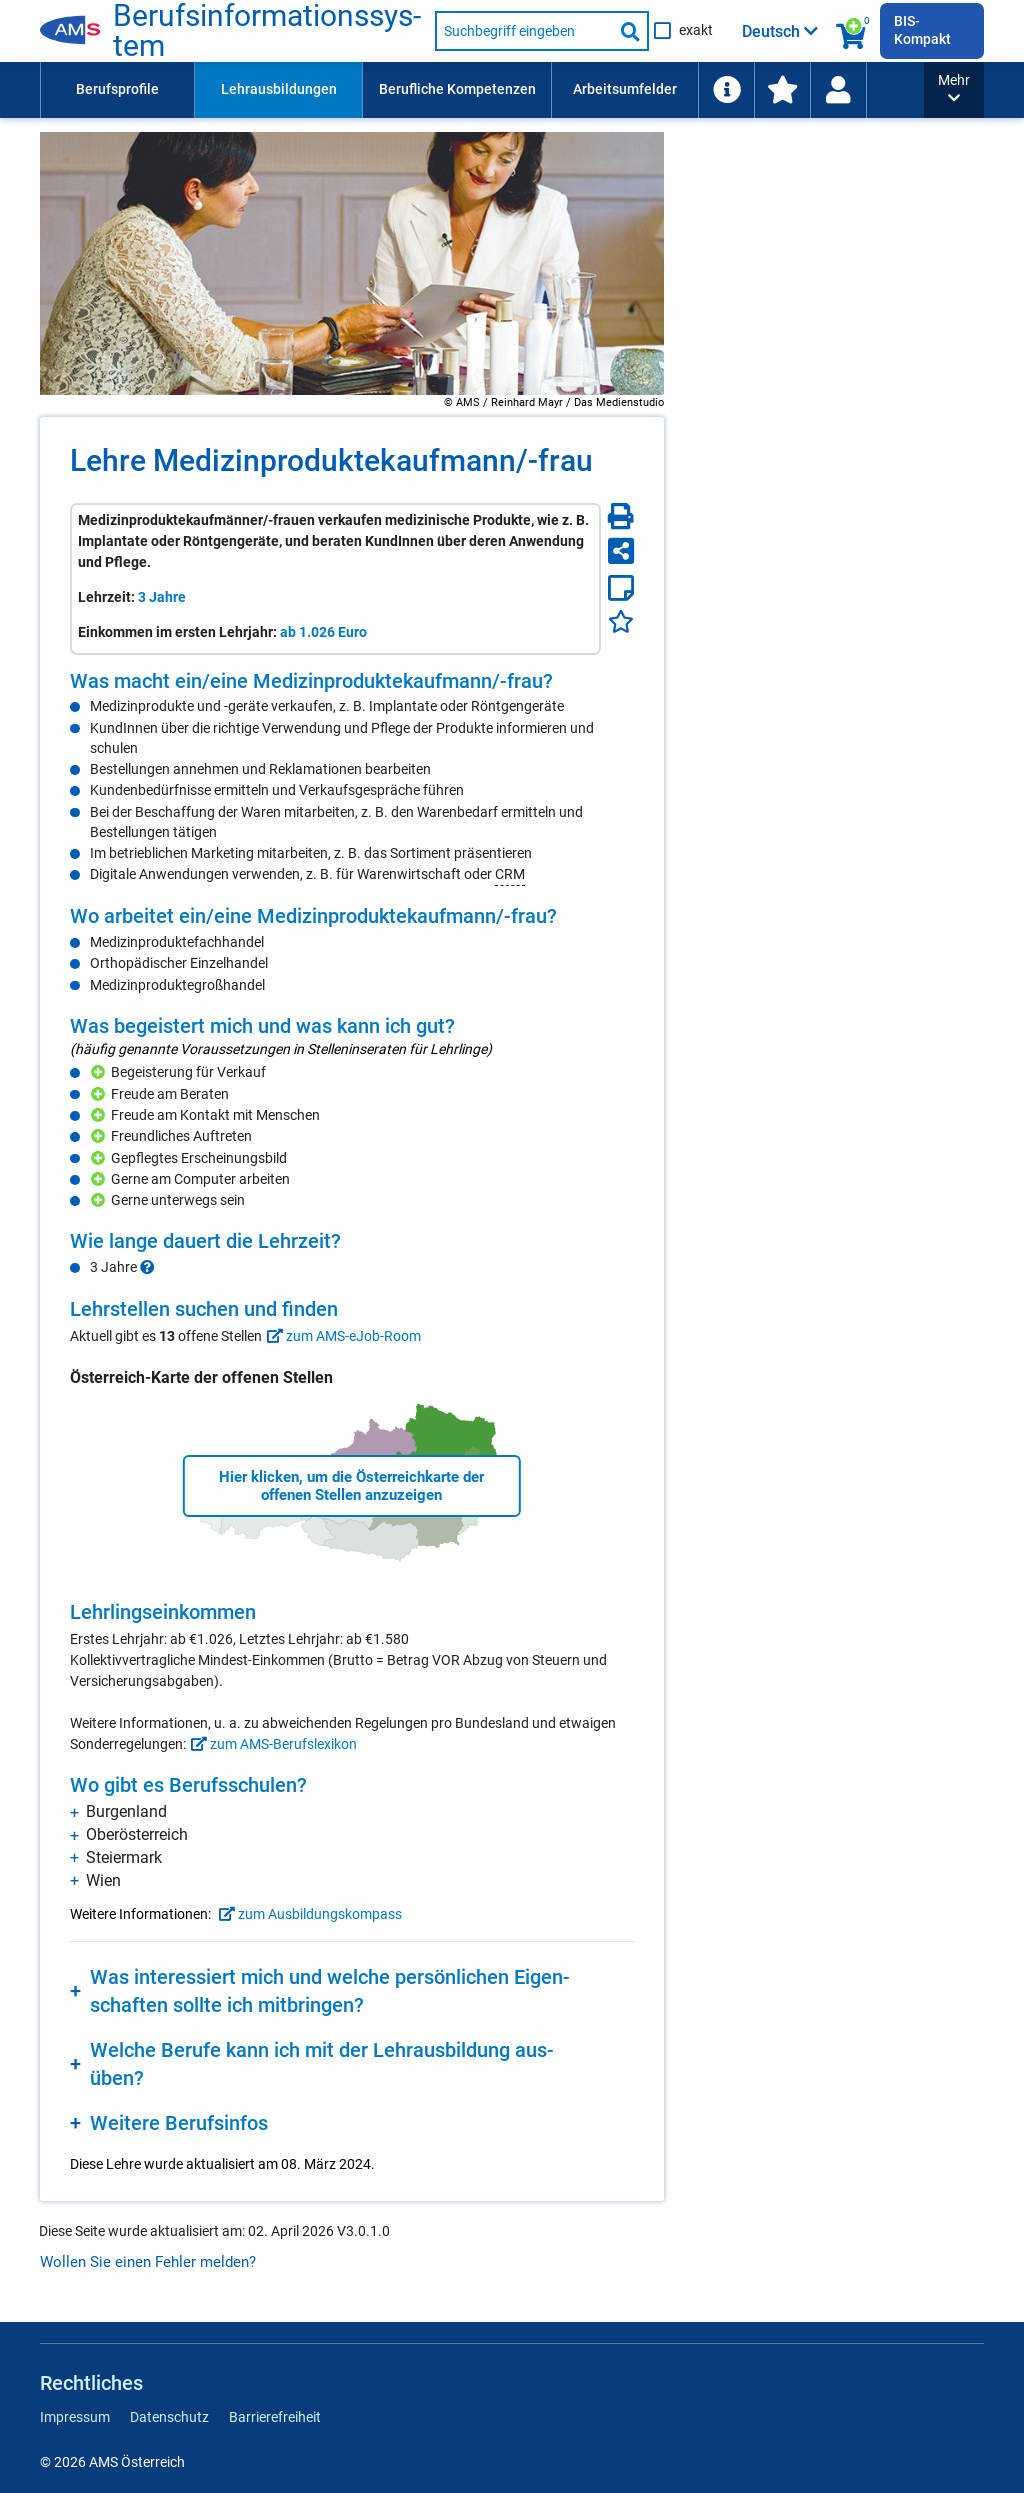 The width and height of the screenshot is (1024, 2493). What do you see at coordinates (352, 777) in the screenshot?
I see `[region]` at bounding box center [352, 777].